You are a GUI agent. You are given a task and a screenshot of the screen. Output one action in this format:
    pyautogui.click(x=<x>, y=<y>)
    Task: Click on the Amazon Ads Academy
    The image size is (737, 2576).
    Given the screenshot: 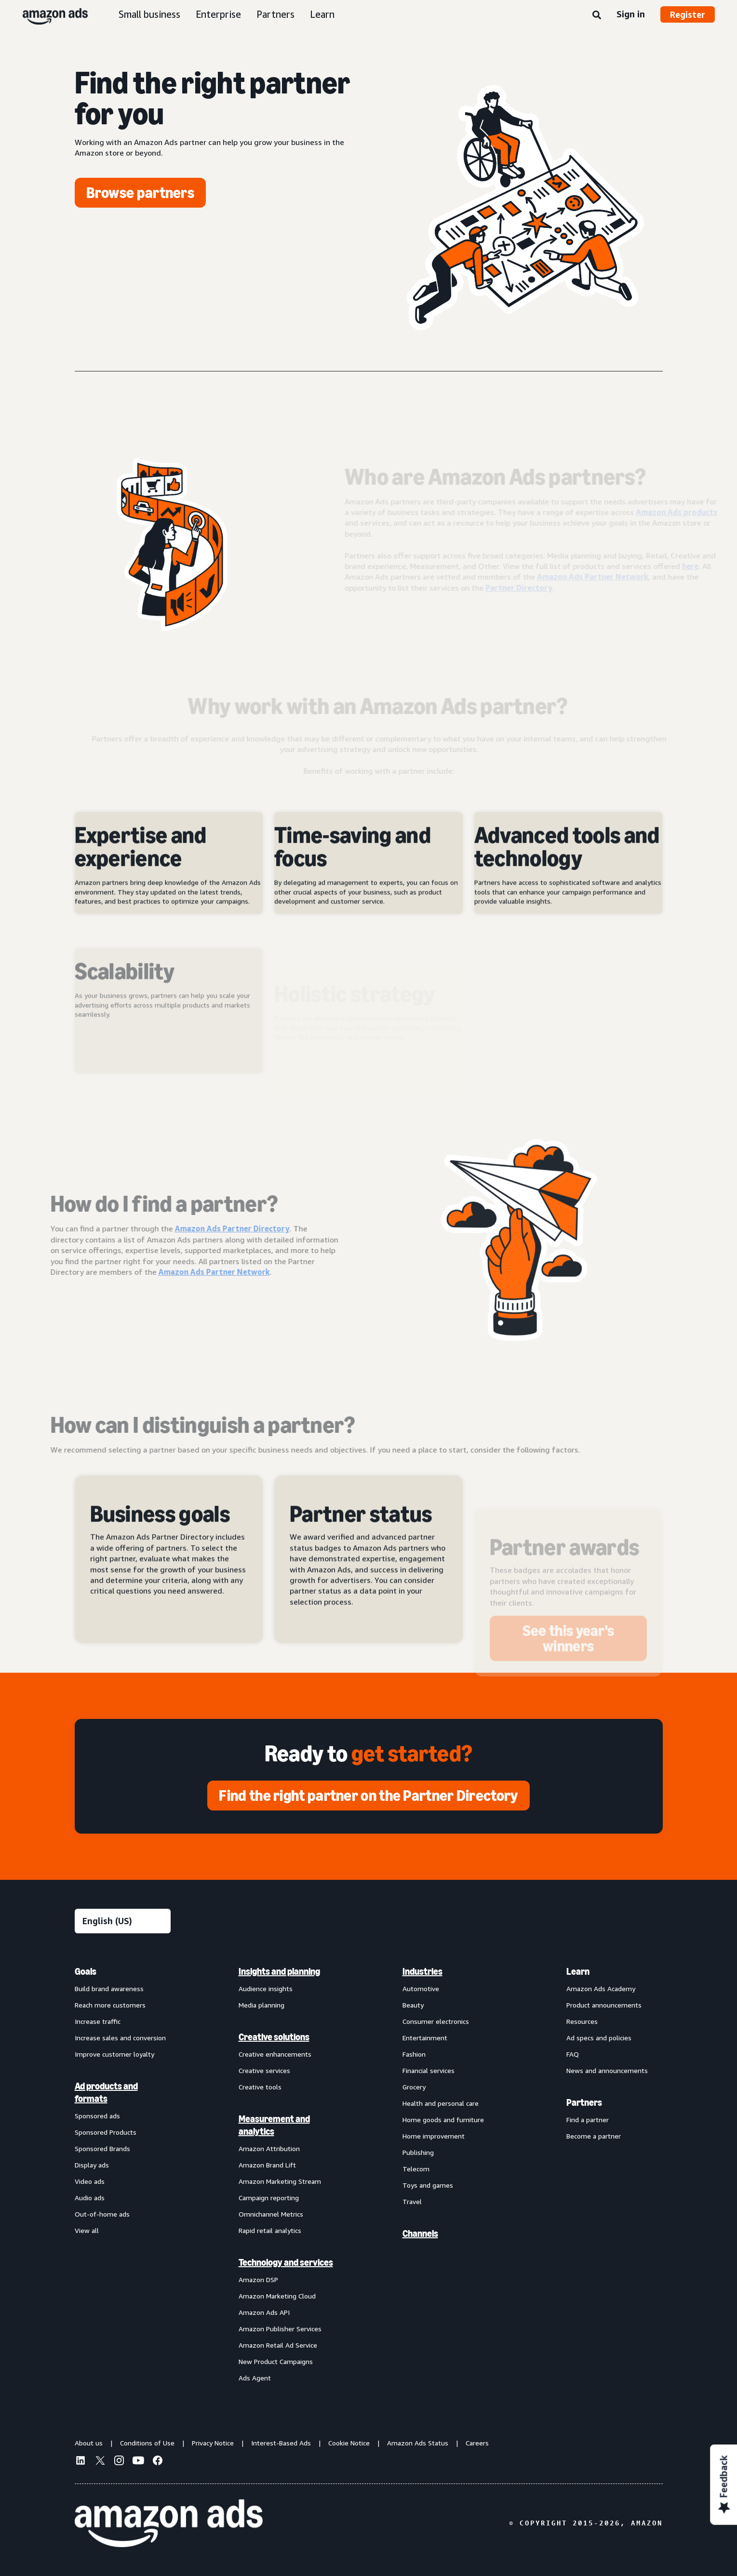 What is the action you would take?
    pyautogui.click(x=600, y=1988)
    